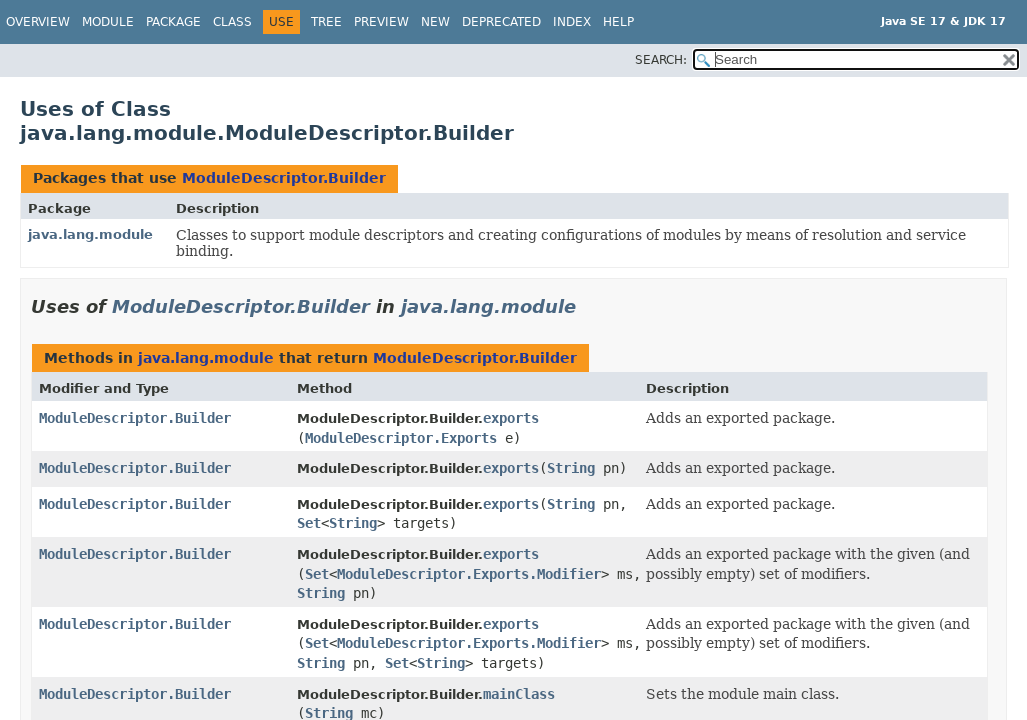  I want to click on String, so click(571, 468).